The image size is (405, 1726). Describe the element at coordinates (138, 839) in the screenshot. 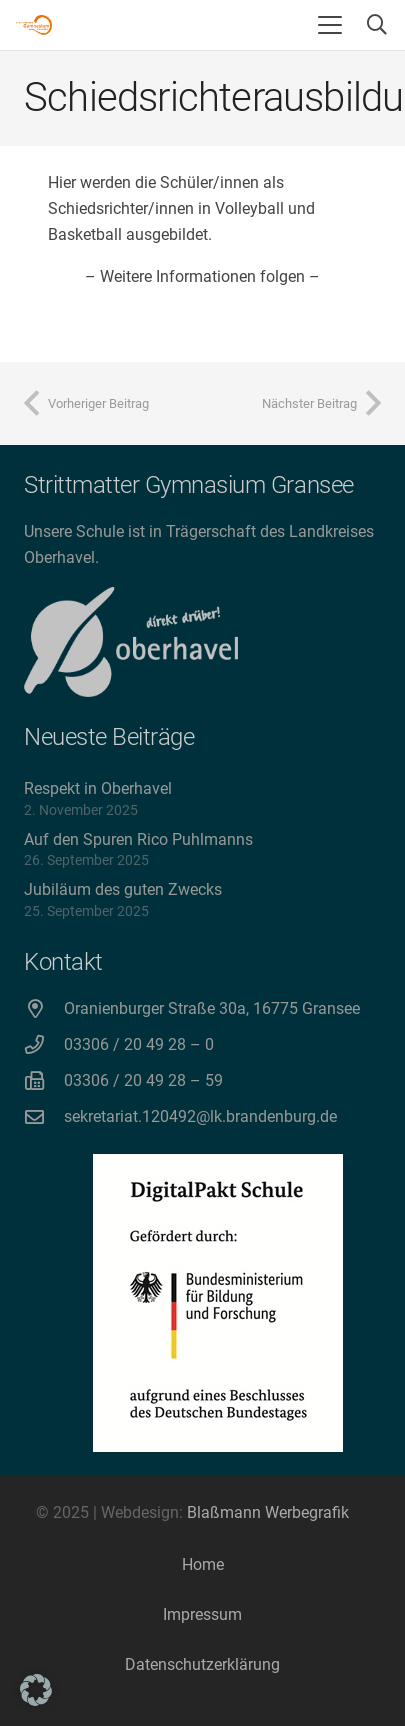

I see `Auf den Spuren Rico Puhlmanns` at that location.